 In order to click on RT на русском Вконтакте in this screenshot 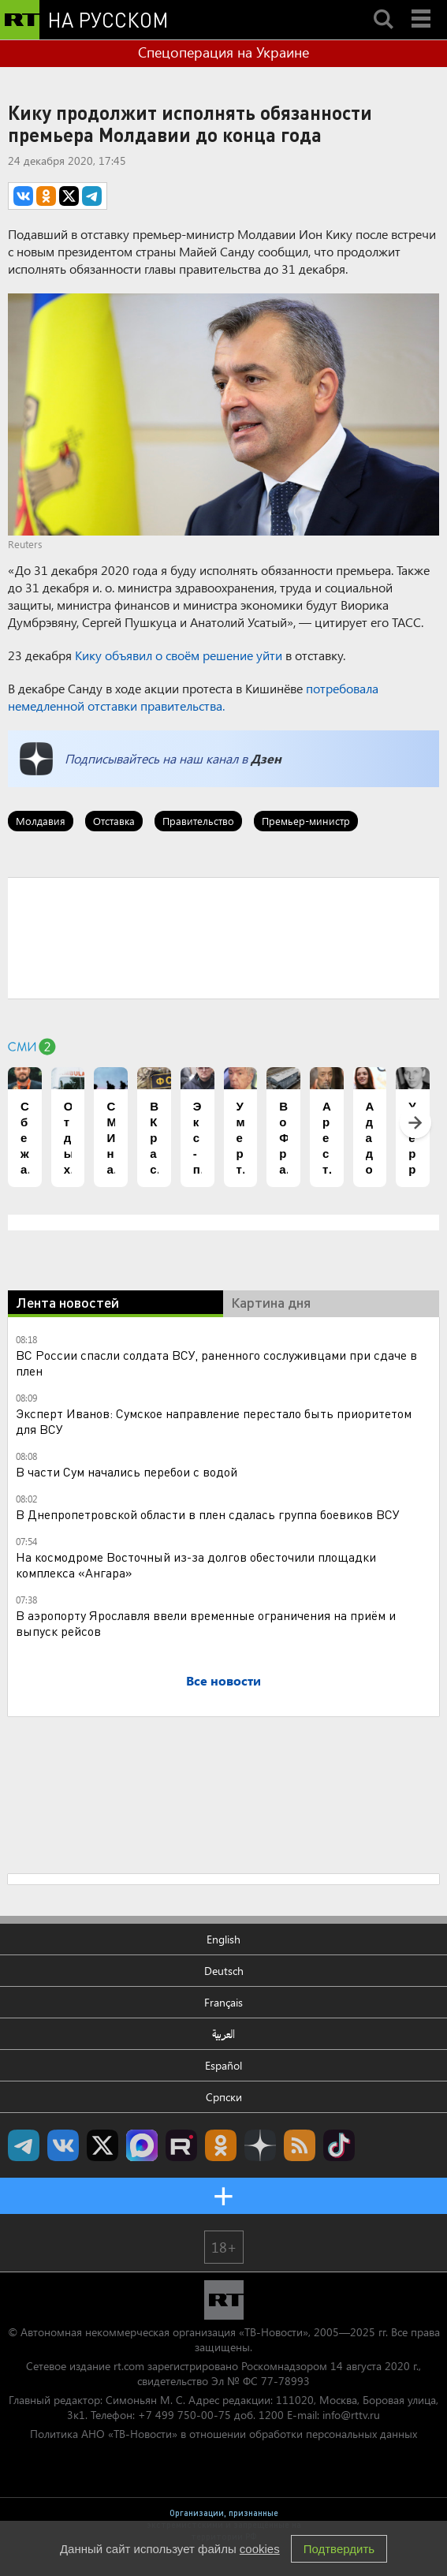, I will do `click(63, 2145)`.